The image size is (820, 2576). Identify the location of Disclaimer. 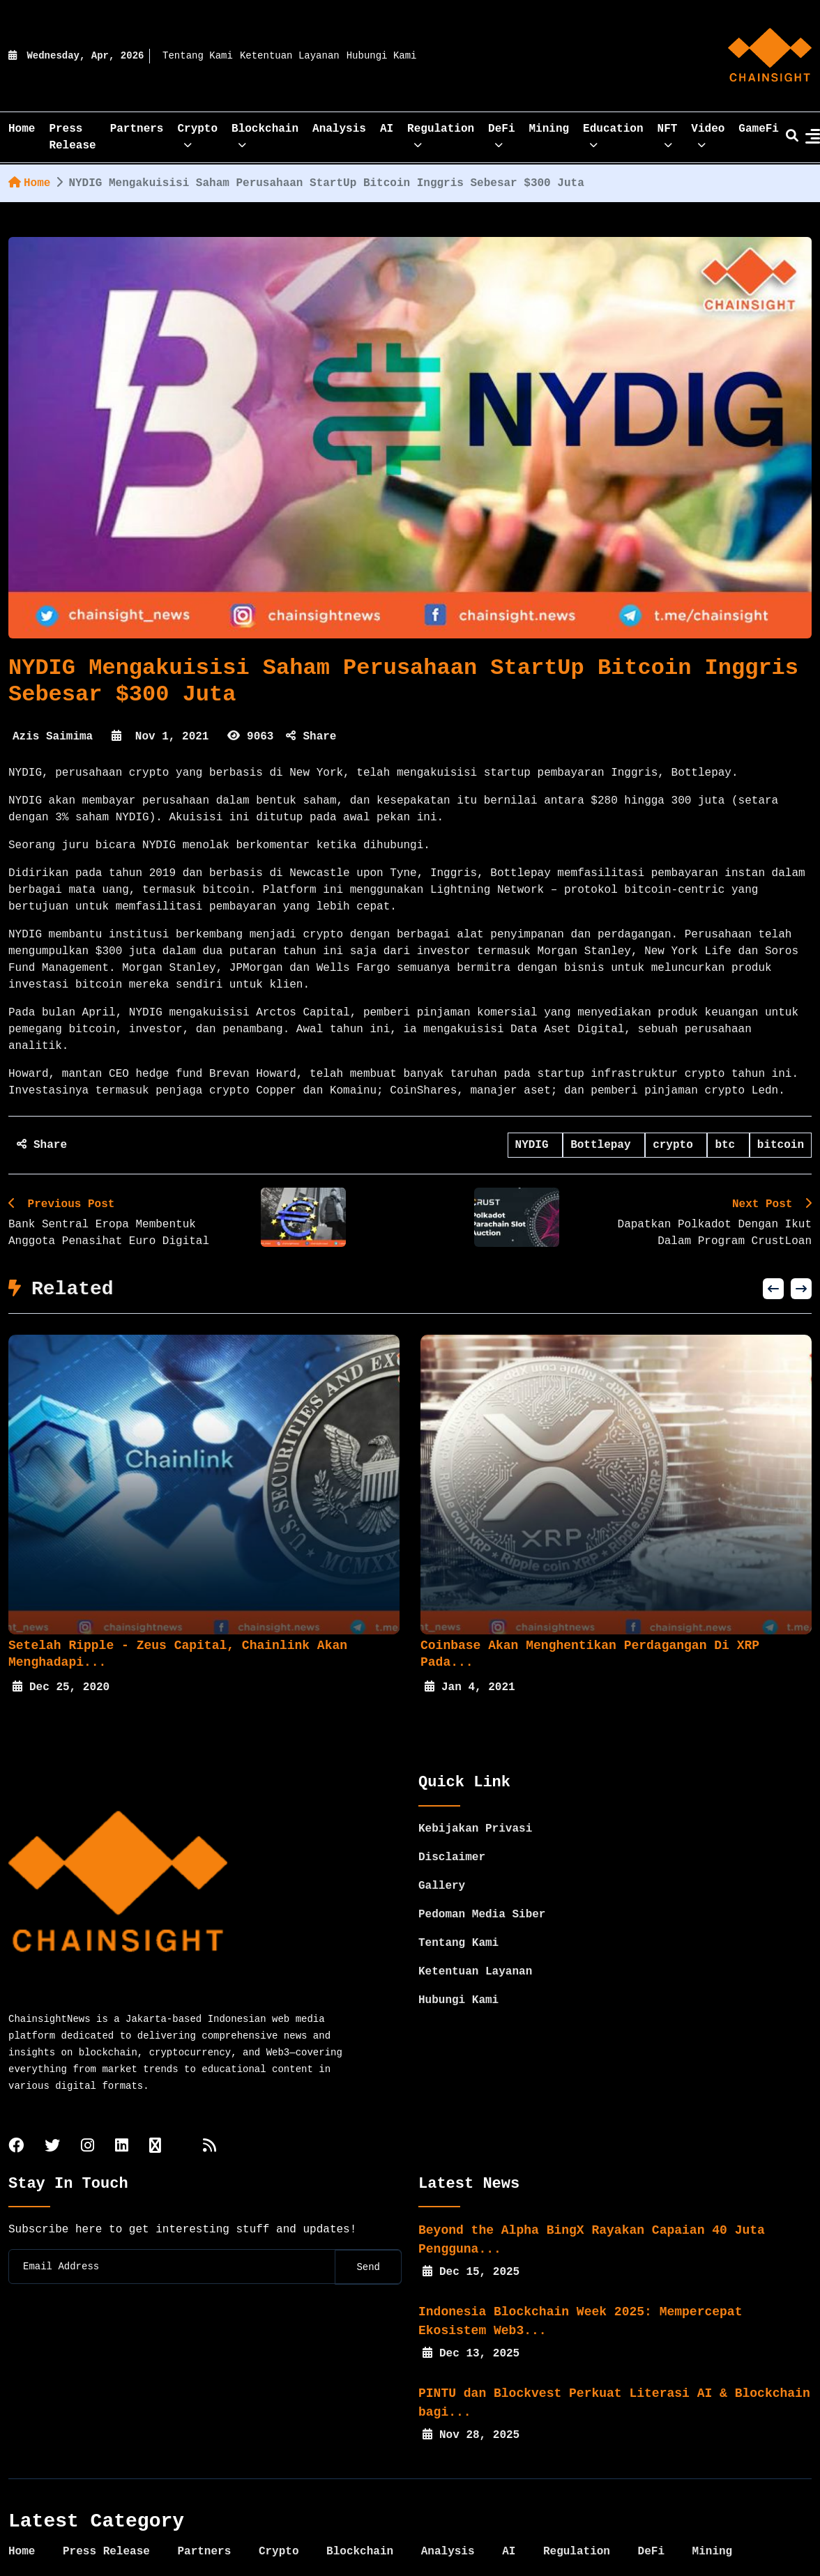
(451, 1826).